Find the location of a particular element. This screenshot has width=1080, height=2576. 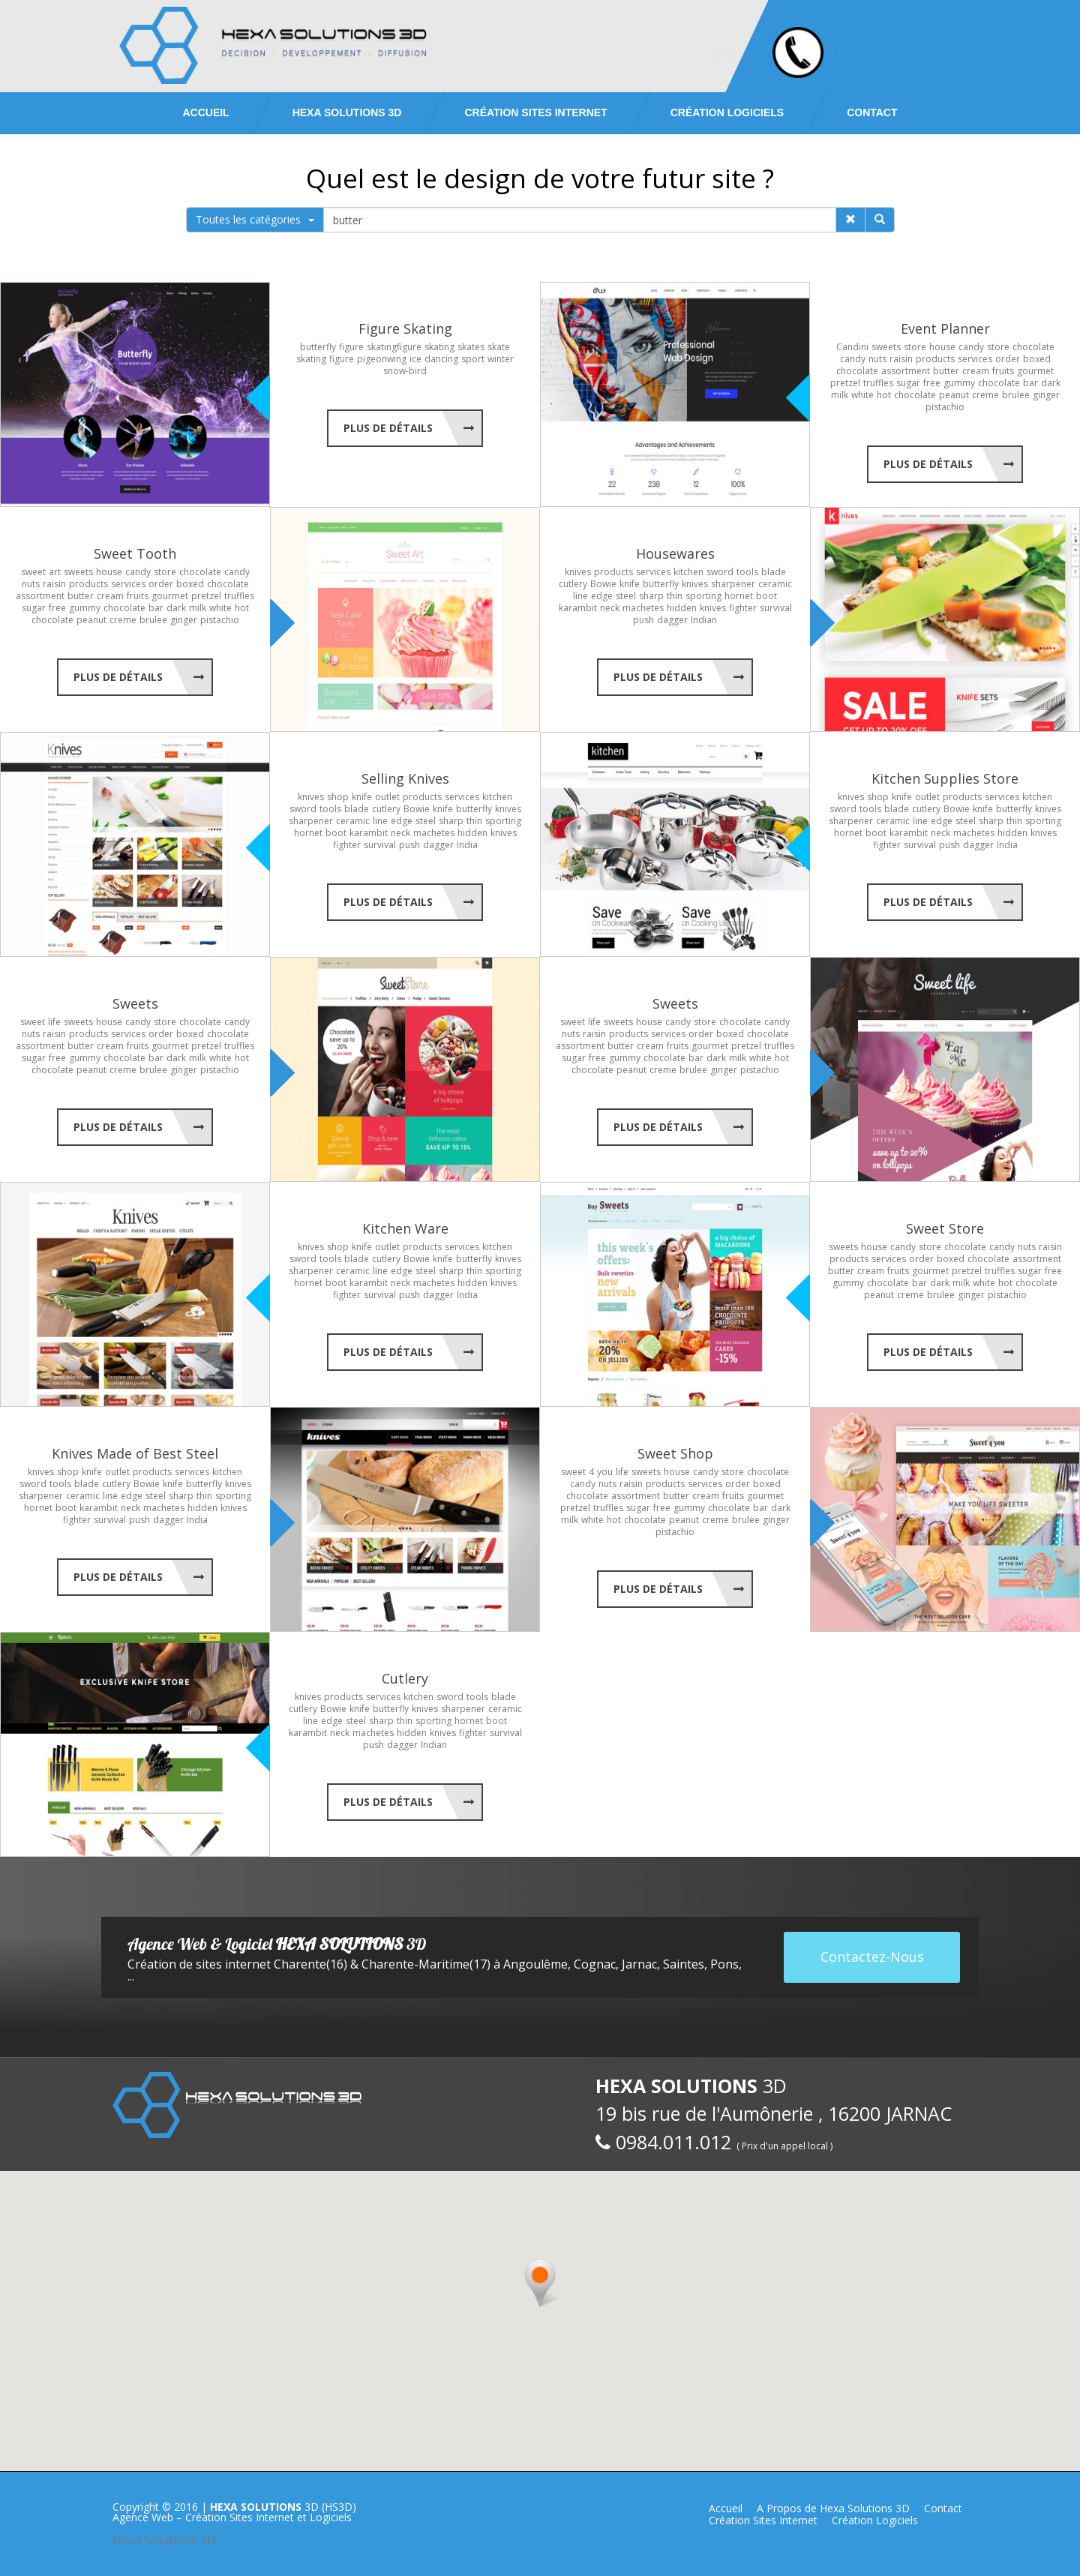

order is located at coordinates (1007, 358).